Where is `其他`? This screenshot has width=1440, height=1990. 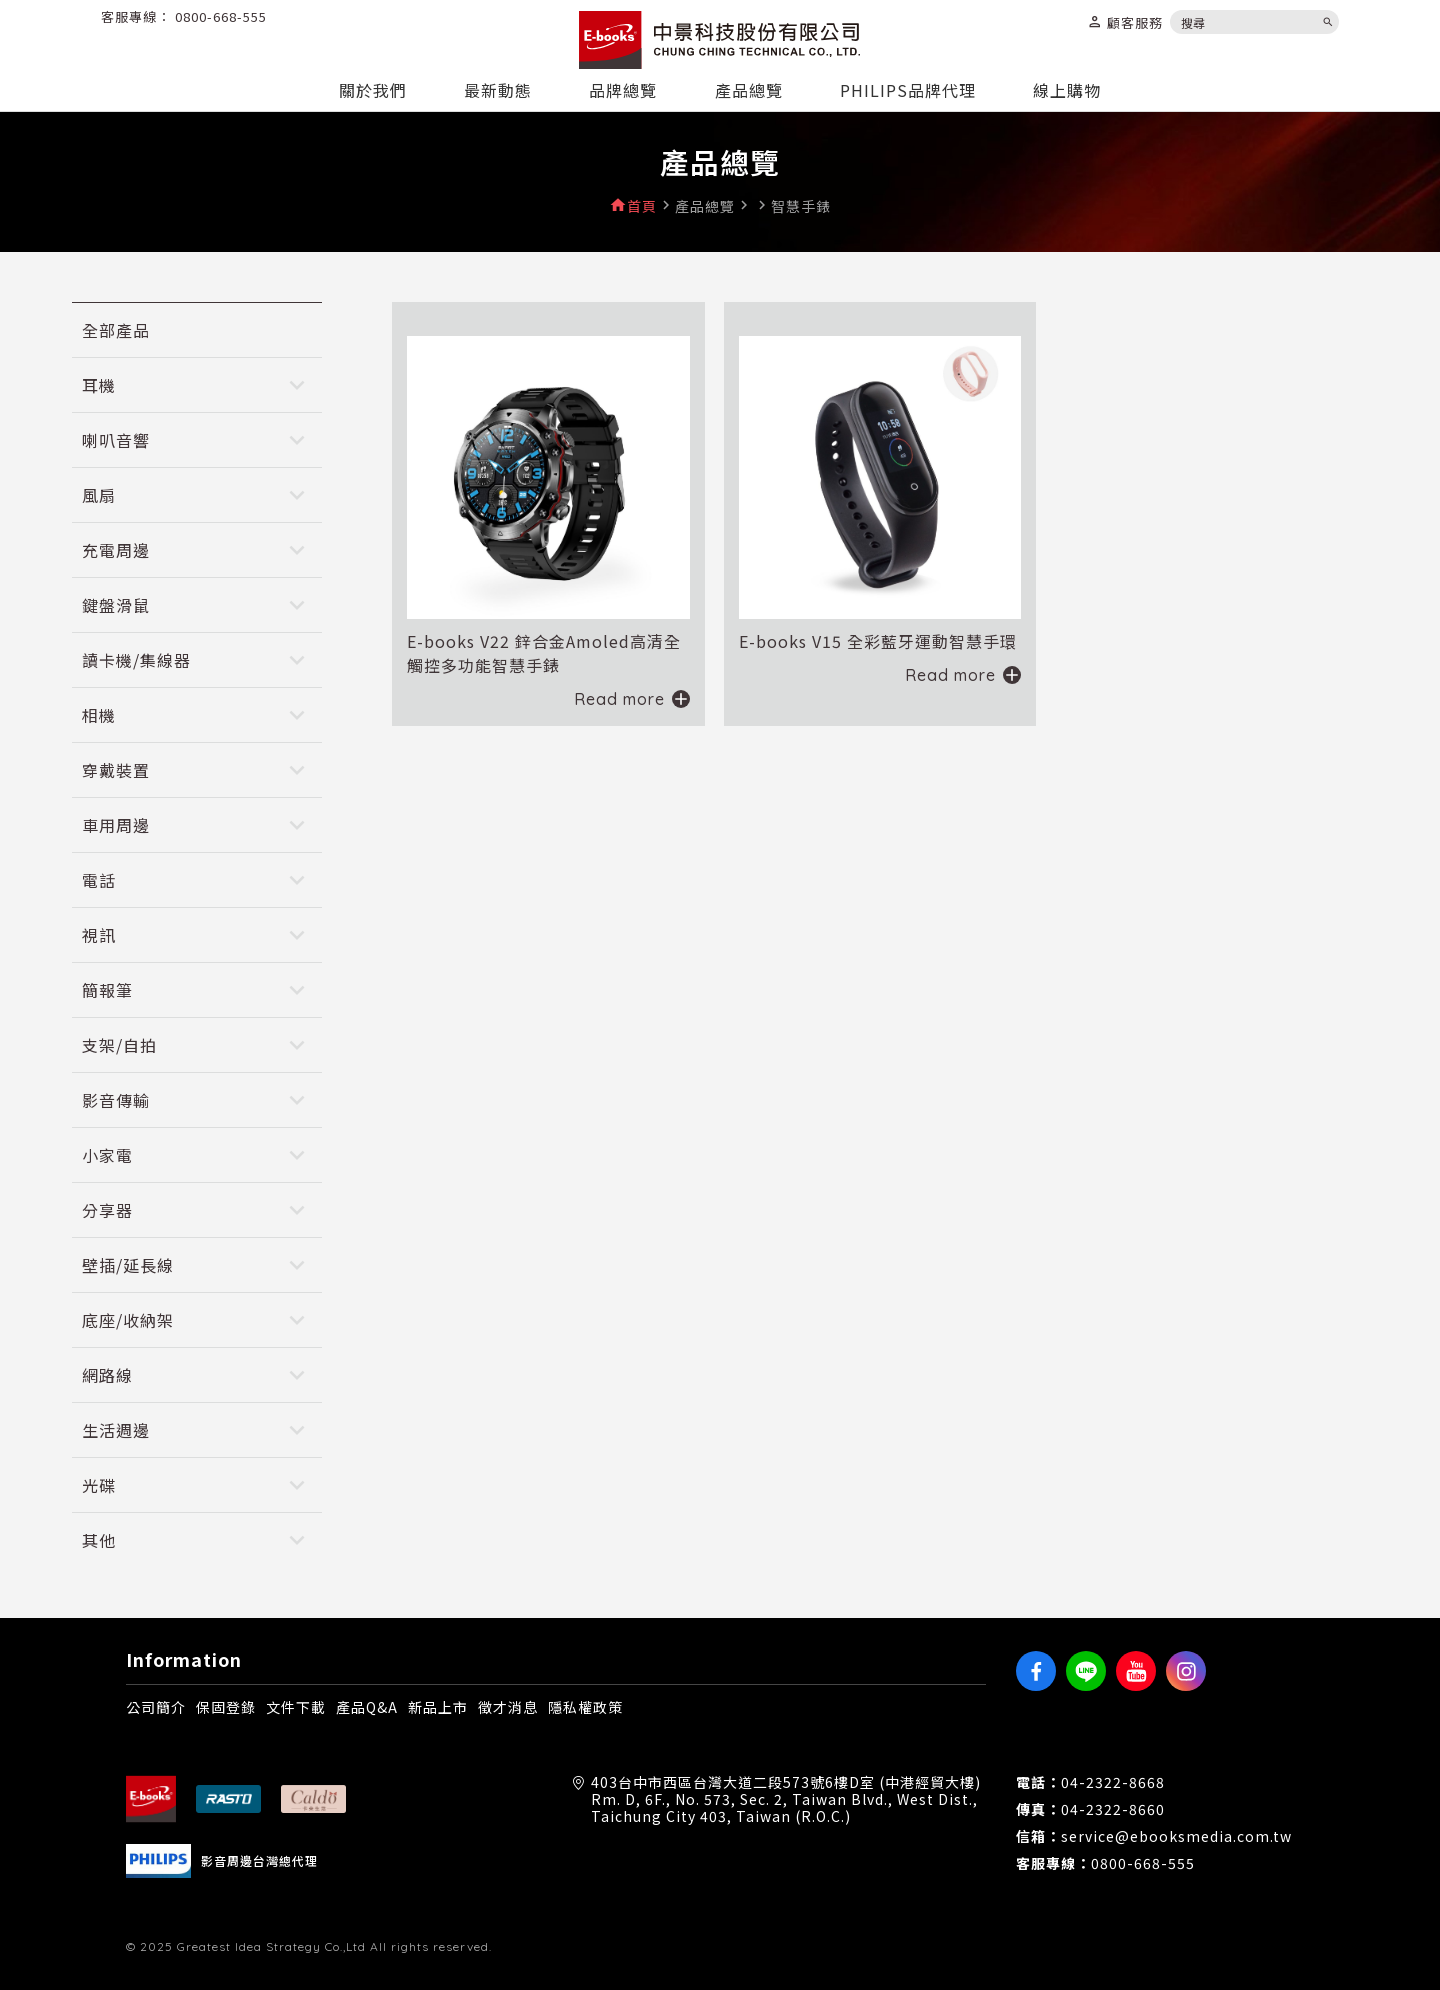
其他 is located at coordinates (99, 1540).